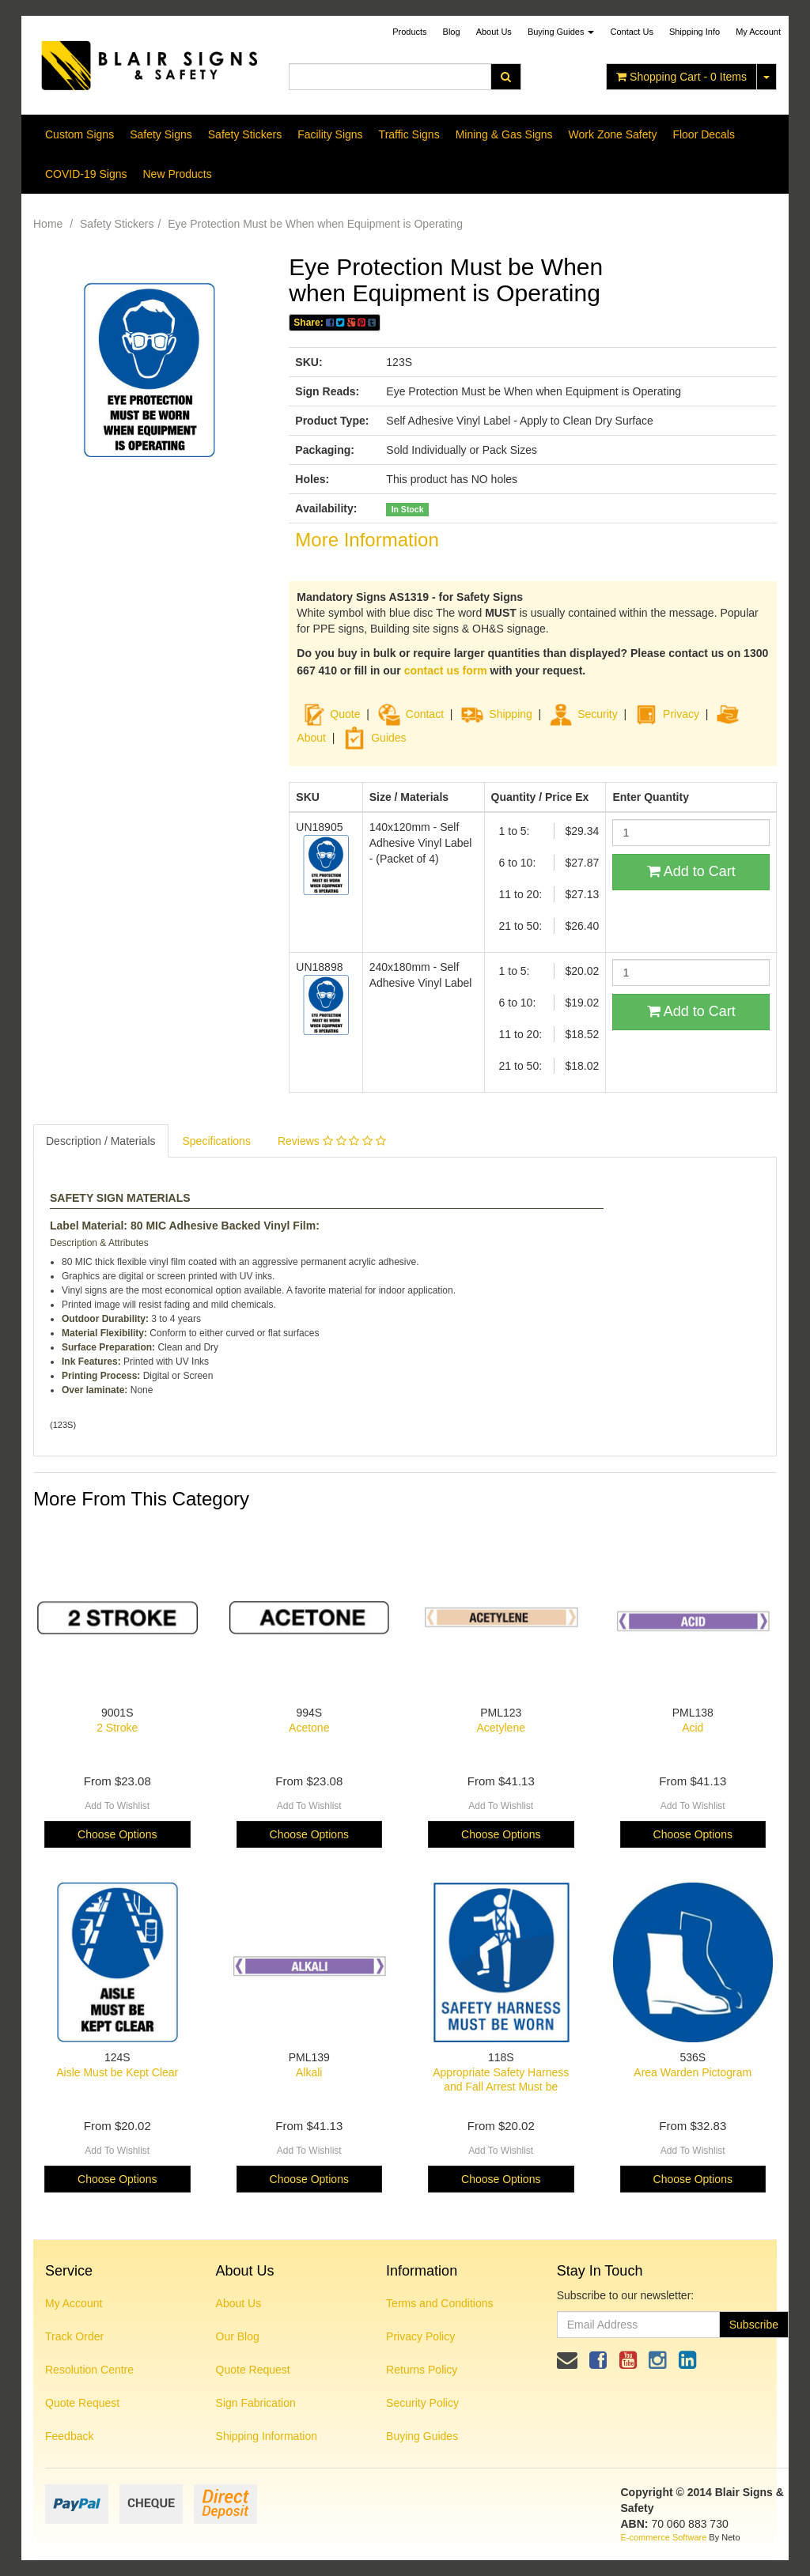  I want to click on Acetone, so click(309, 1727).